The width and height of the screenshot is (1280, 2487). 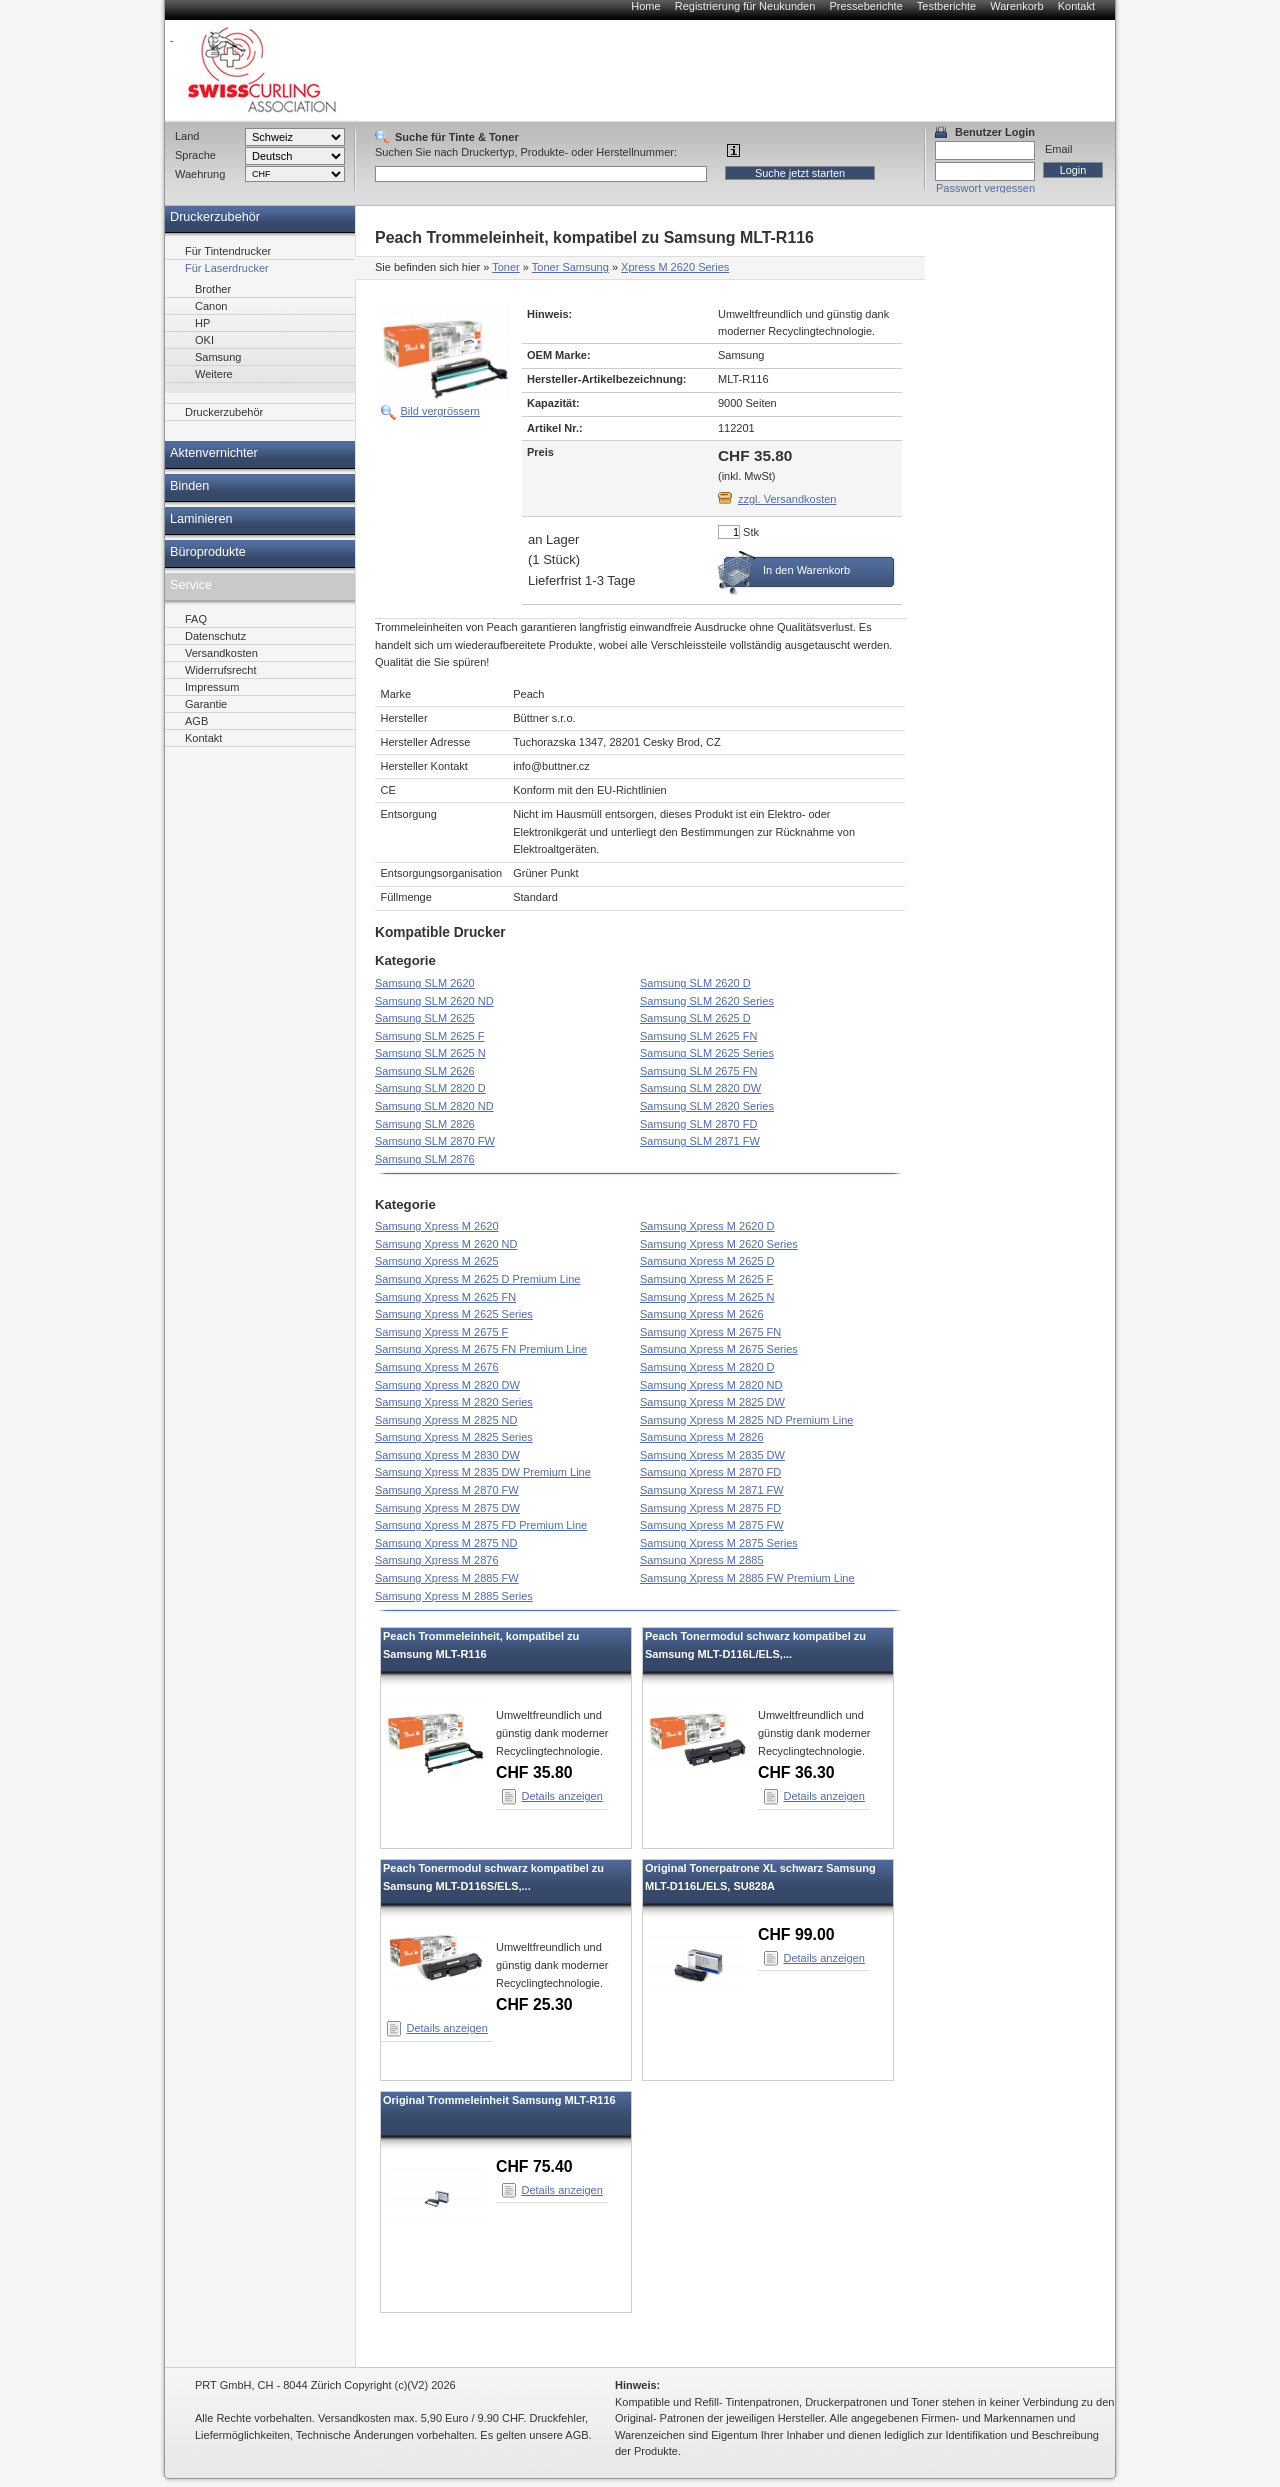 What do you see at coordinates (447, 1455) in the screenshot?
I see `Samsung Xpress M 2830 DW` at bounding box center [447, 1455].